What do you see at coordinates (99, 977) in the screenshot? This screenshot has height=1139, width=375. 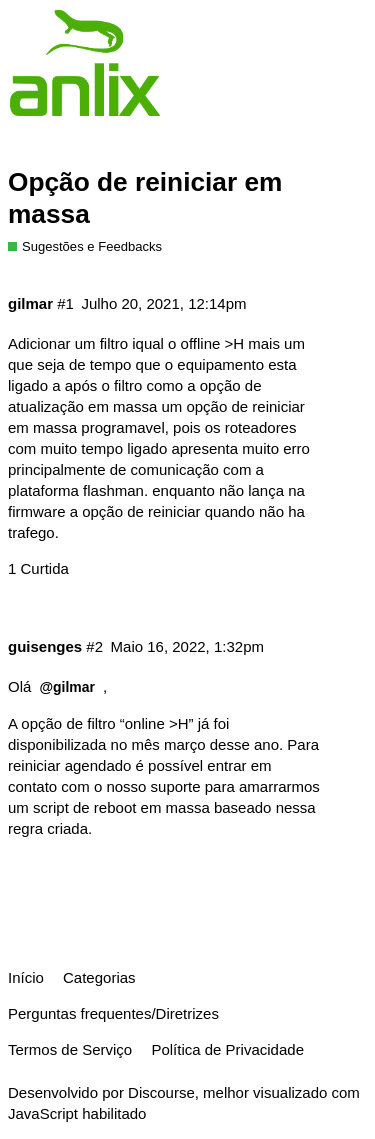 I see `Categorias` at bounding box center [99, 977].